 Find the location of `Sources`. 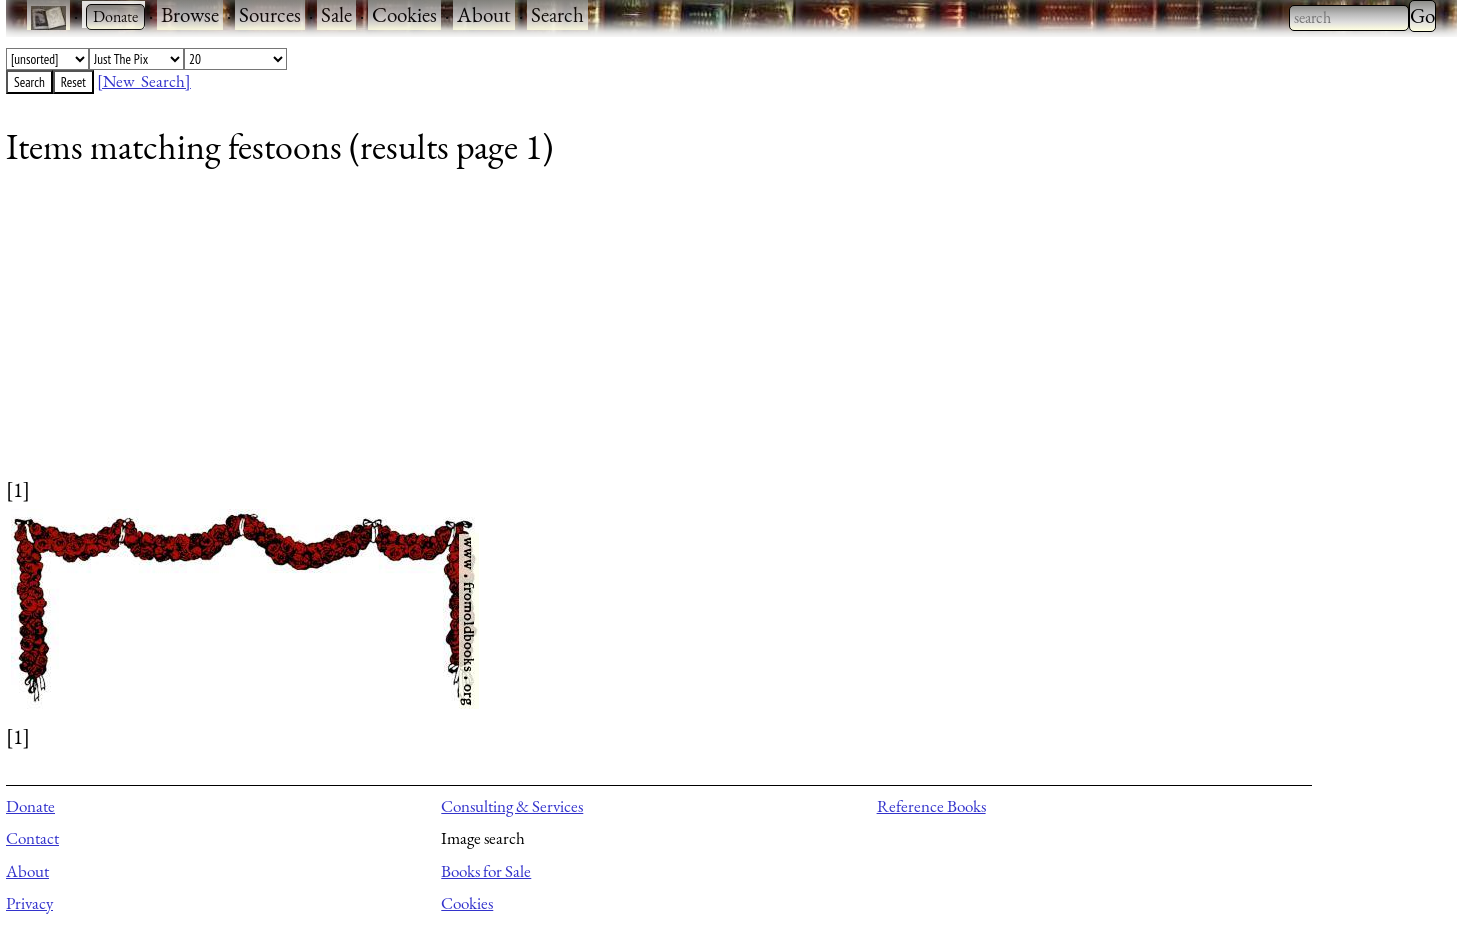

Sources is located at coordinates (270, 14).